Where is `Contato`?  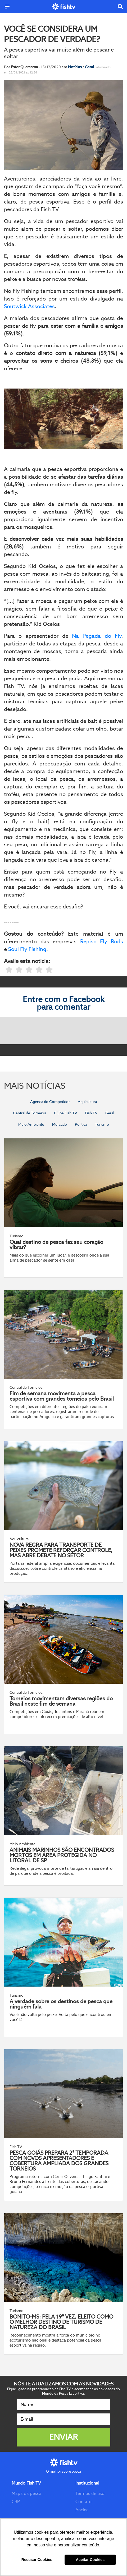 Contato is located at coordinates (83, 2501).